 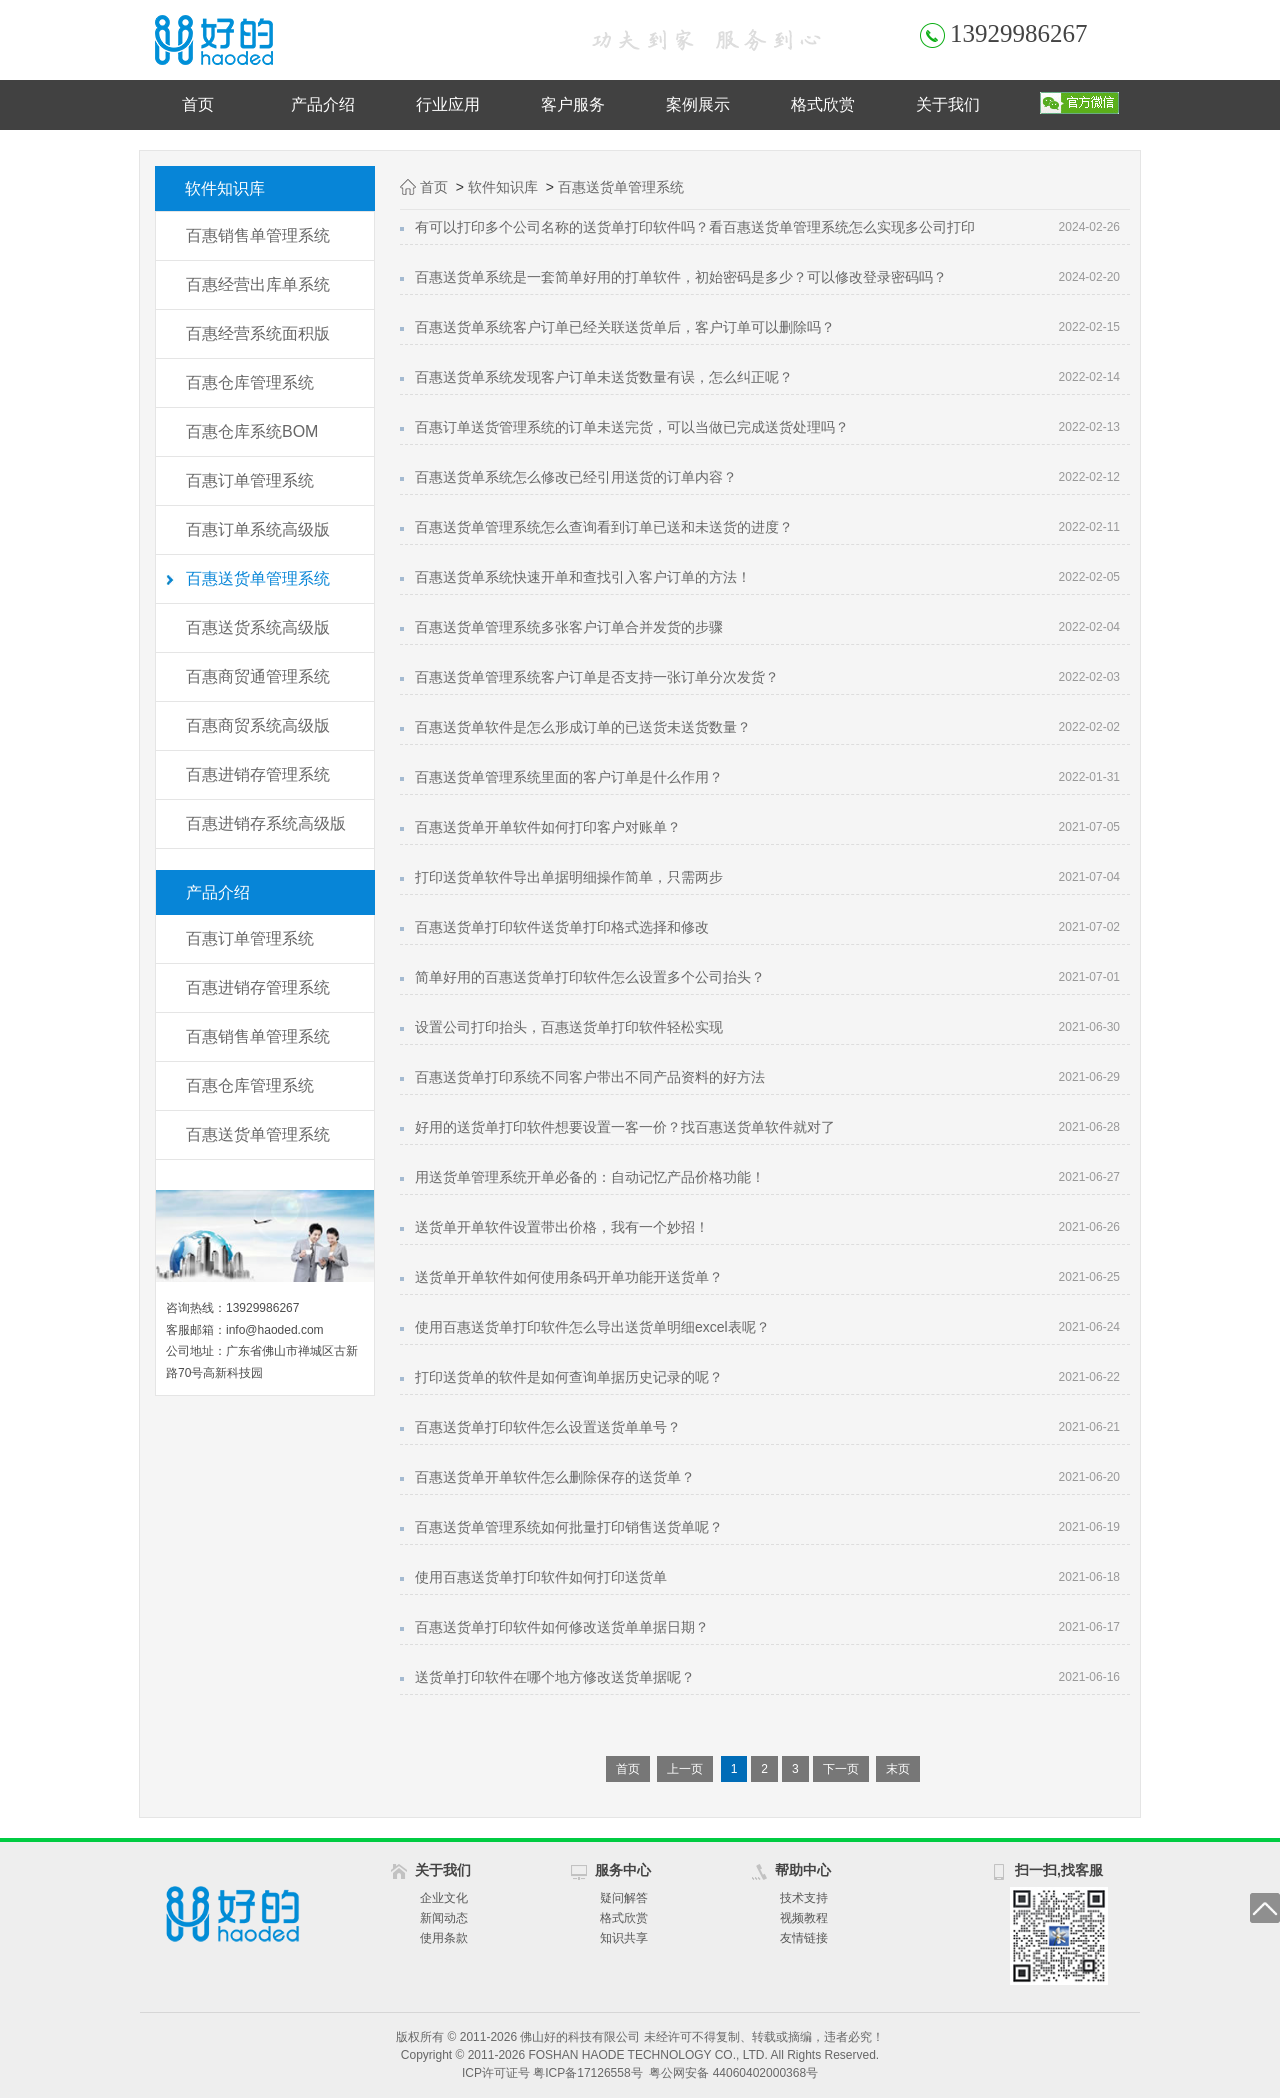 I want to click on 打印送货单的软件是如何查询单据历史记录的呢？, so click(x=569, y=1377).